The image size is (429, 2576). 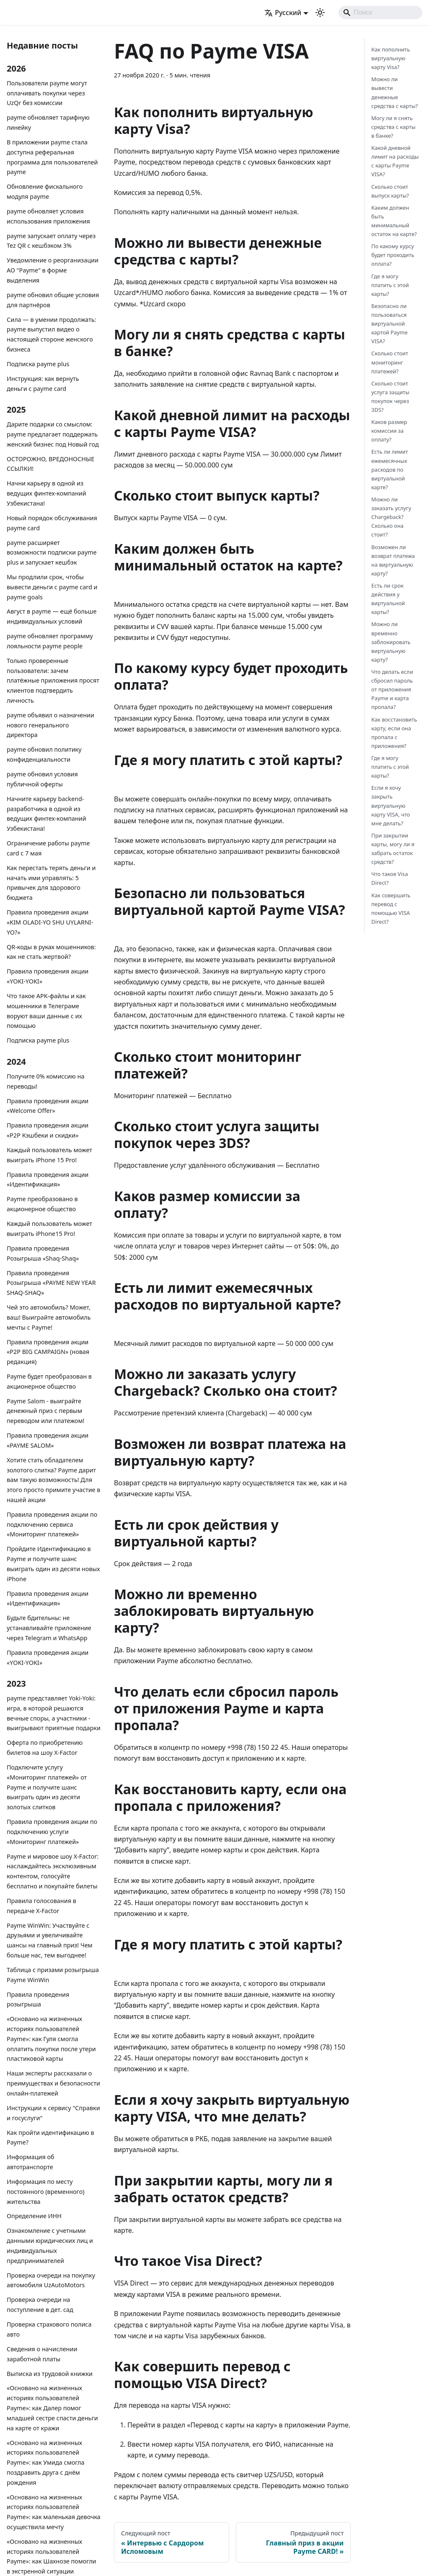 I want to click on Правила проведения акции по подключению сервиса «Мониторинг платежей», so click(x=52, y=1524).